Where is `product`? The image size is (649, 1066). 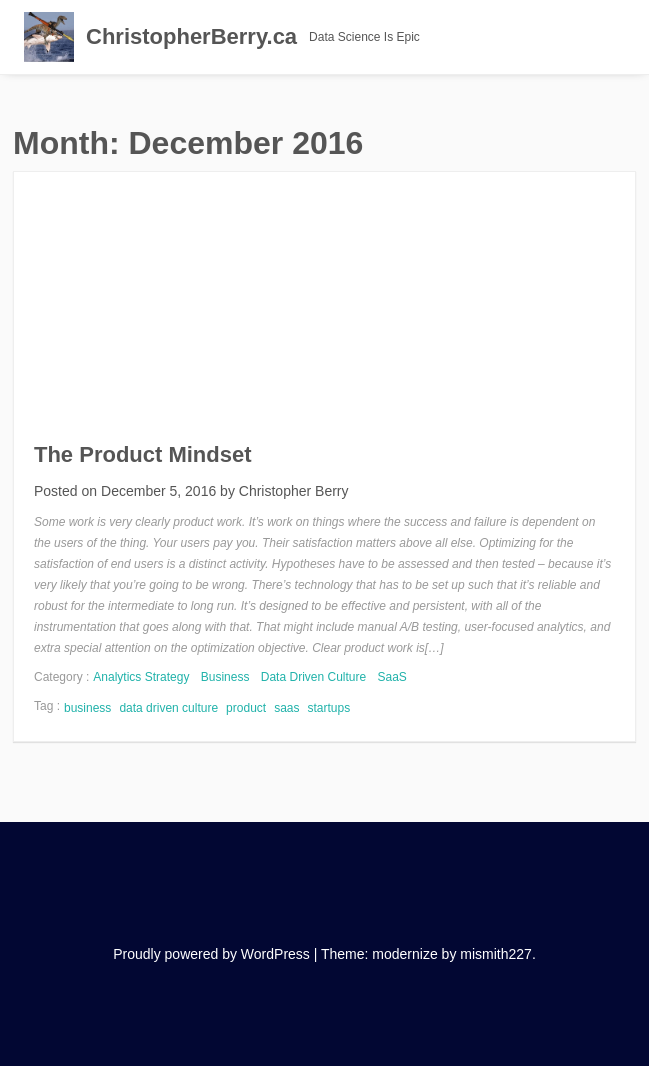
product is located at coordinates (246, 708).